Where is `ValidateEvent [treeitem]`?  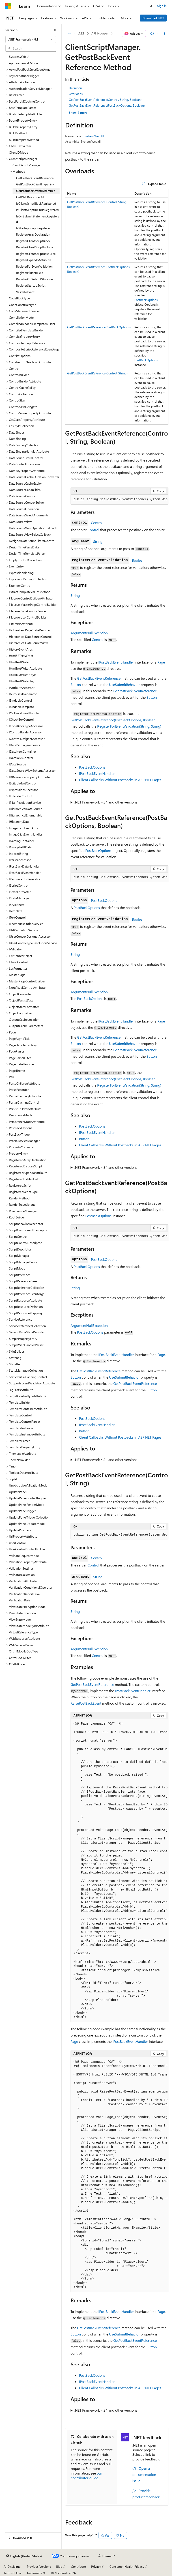 ValidateEvent [treeitem] is located at coordinates (25, 292).